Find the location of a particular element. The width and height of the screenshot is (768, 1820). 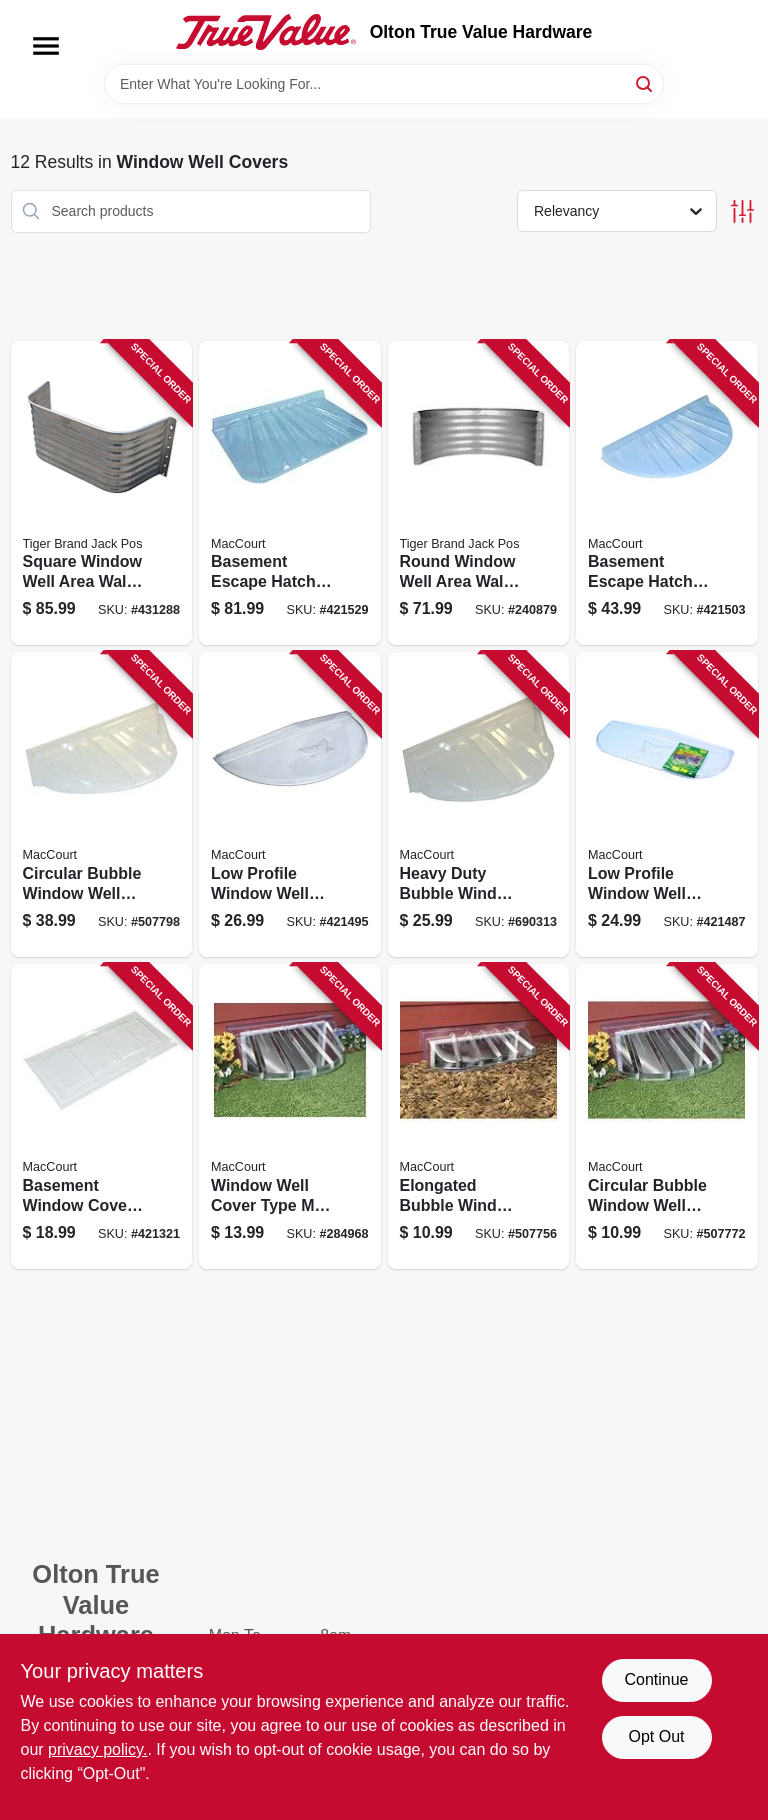

[Go to circular-bubble-window-well-cover-inches-inches-inches-039694042188 product page] is located at coordinates (667, 1116).